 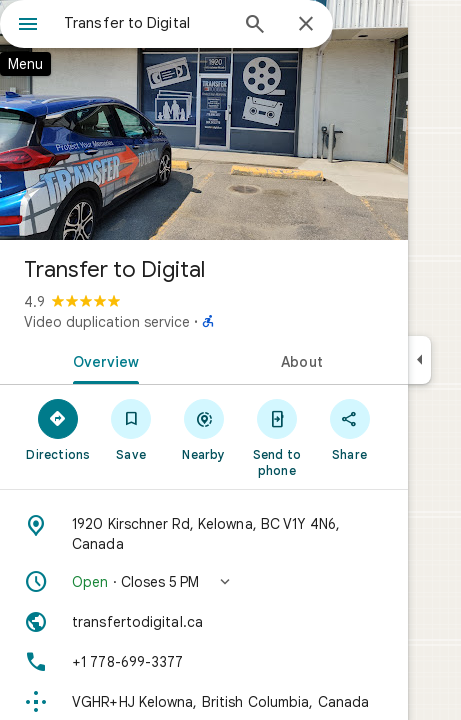 I want to click on [Share], so click(x=349, y=429).